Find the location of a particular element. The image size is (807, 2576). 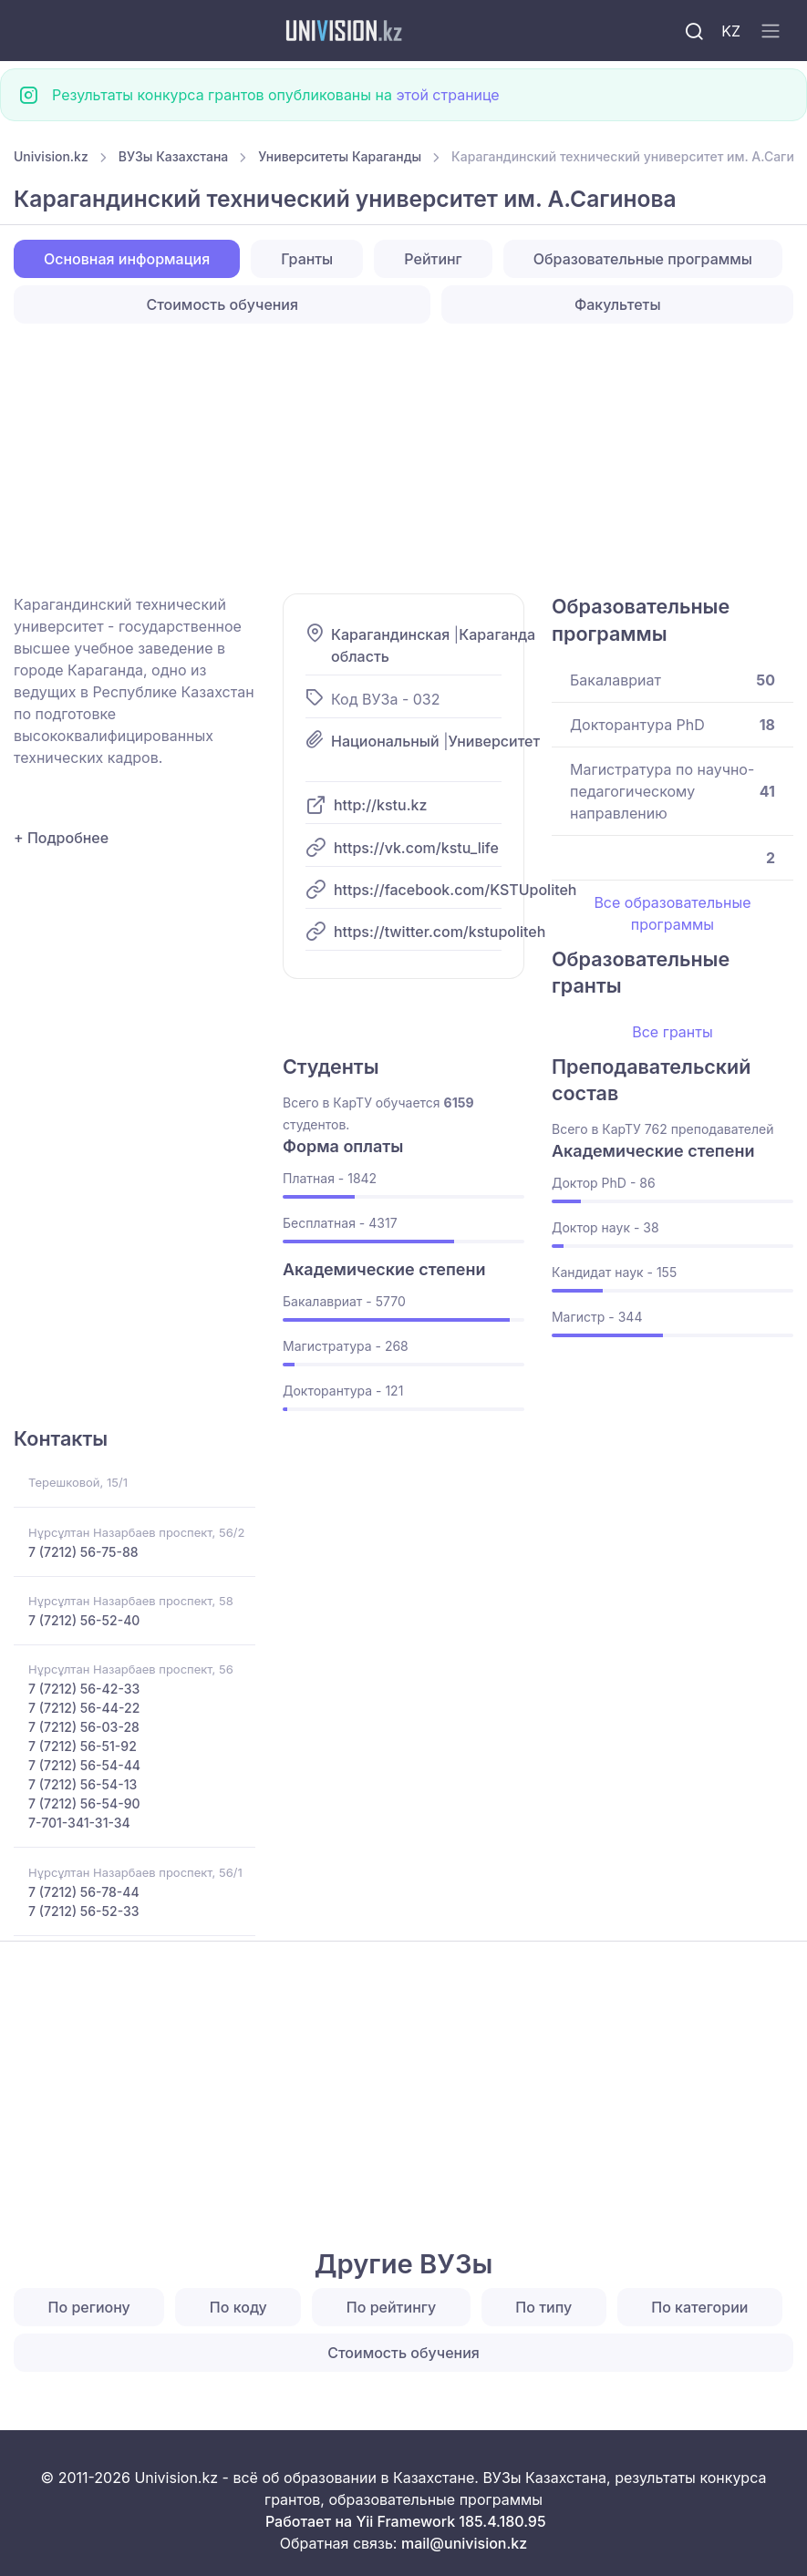

https://facebook.com/KSTUpoliteh is located at coordinates (455, 890).